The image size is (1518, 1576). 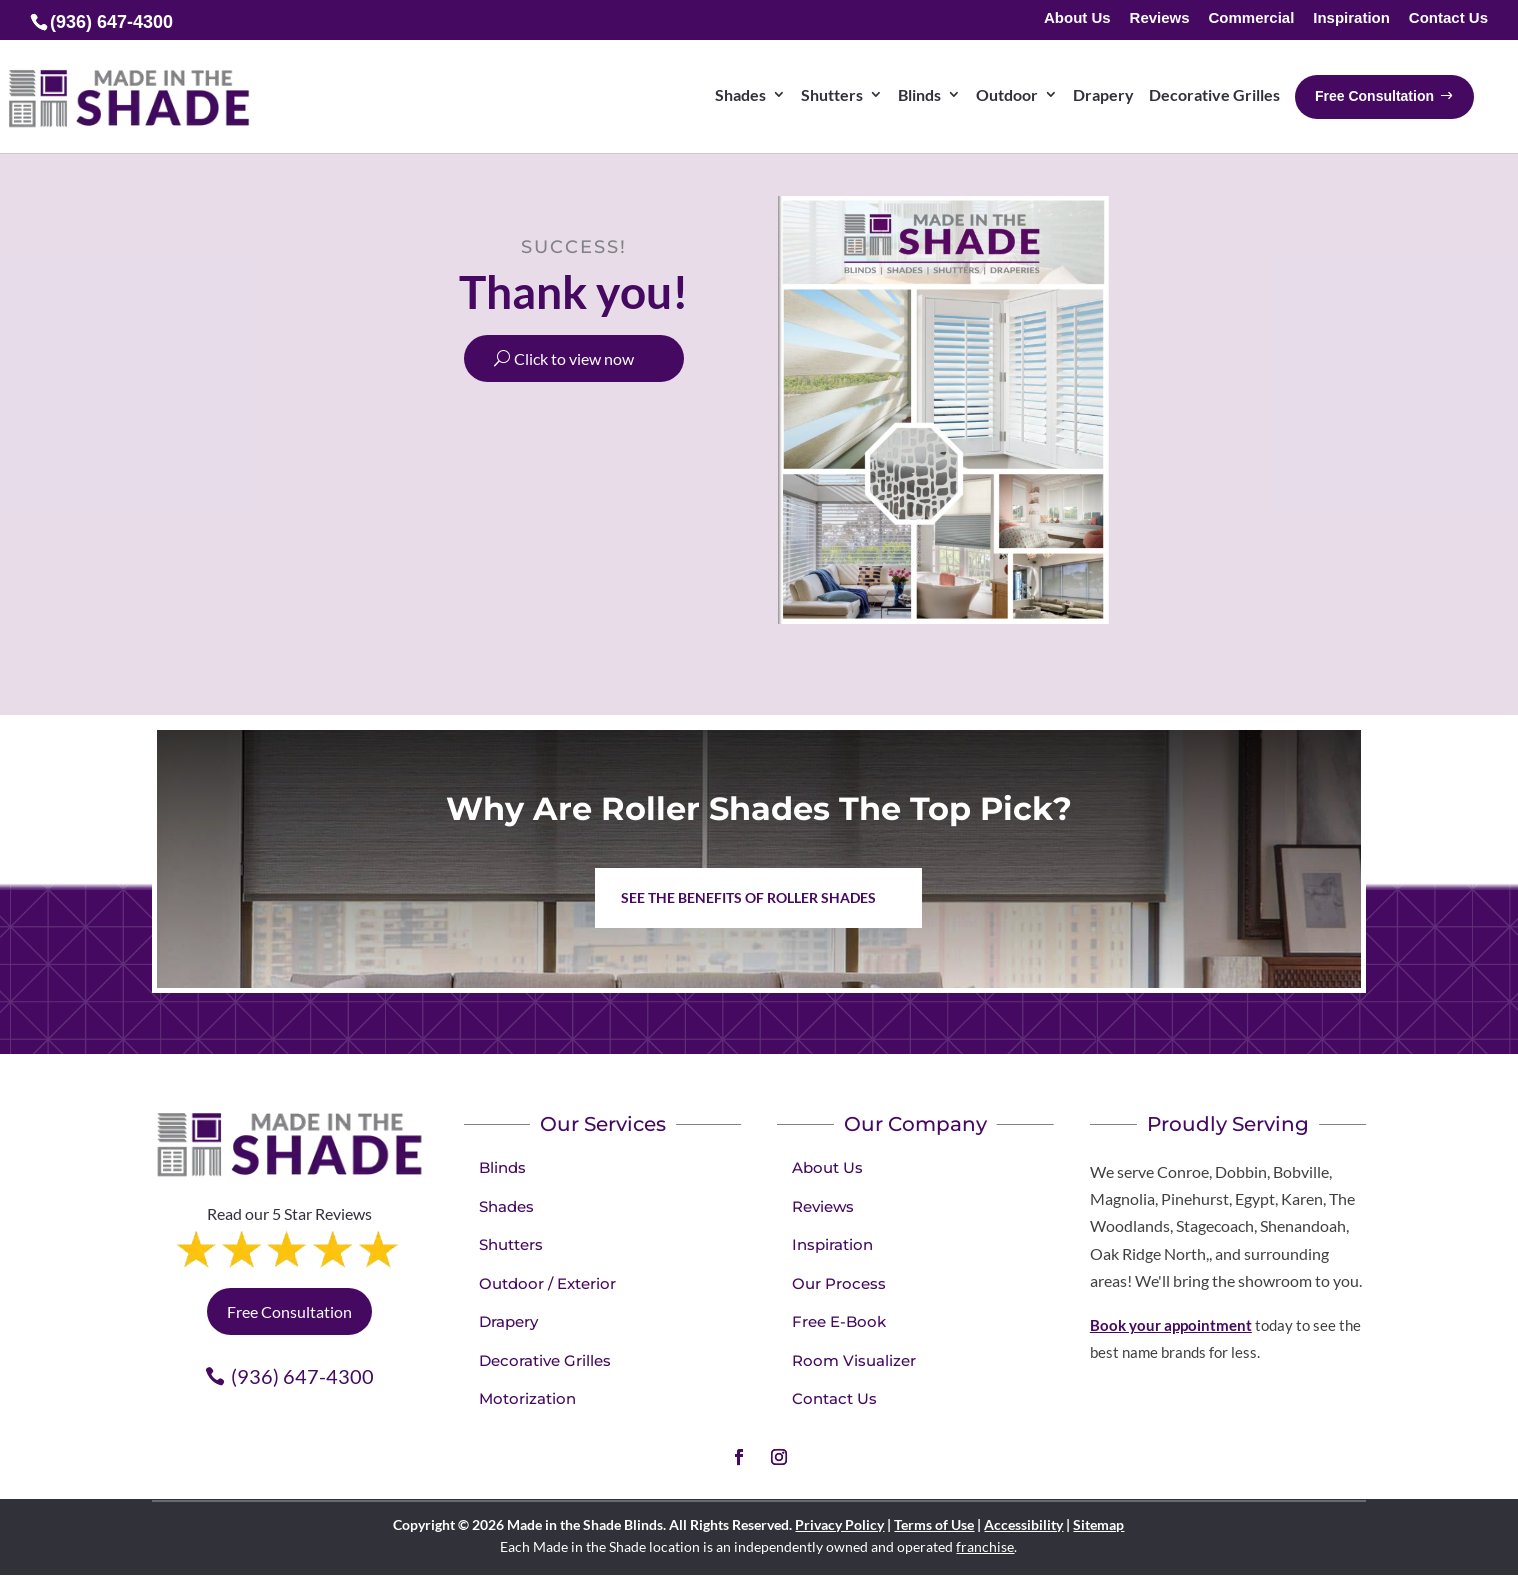 I want to click on Free Consultation, so click(x=289, y=1311).